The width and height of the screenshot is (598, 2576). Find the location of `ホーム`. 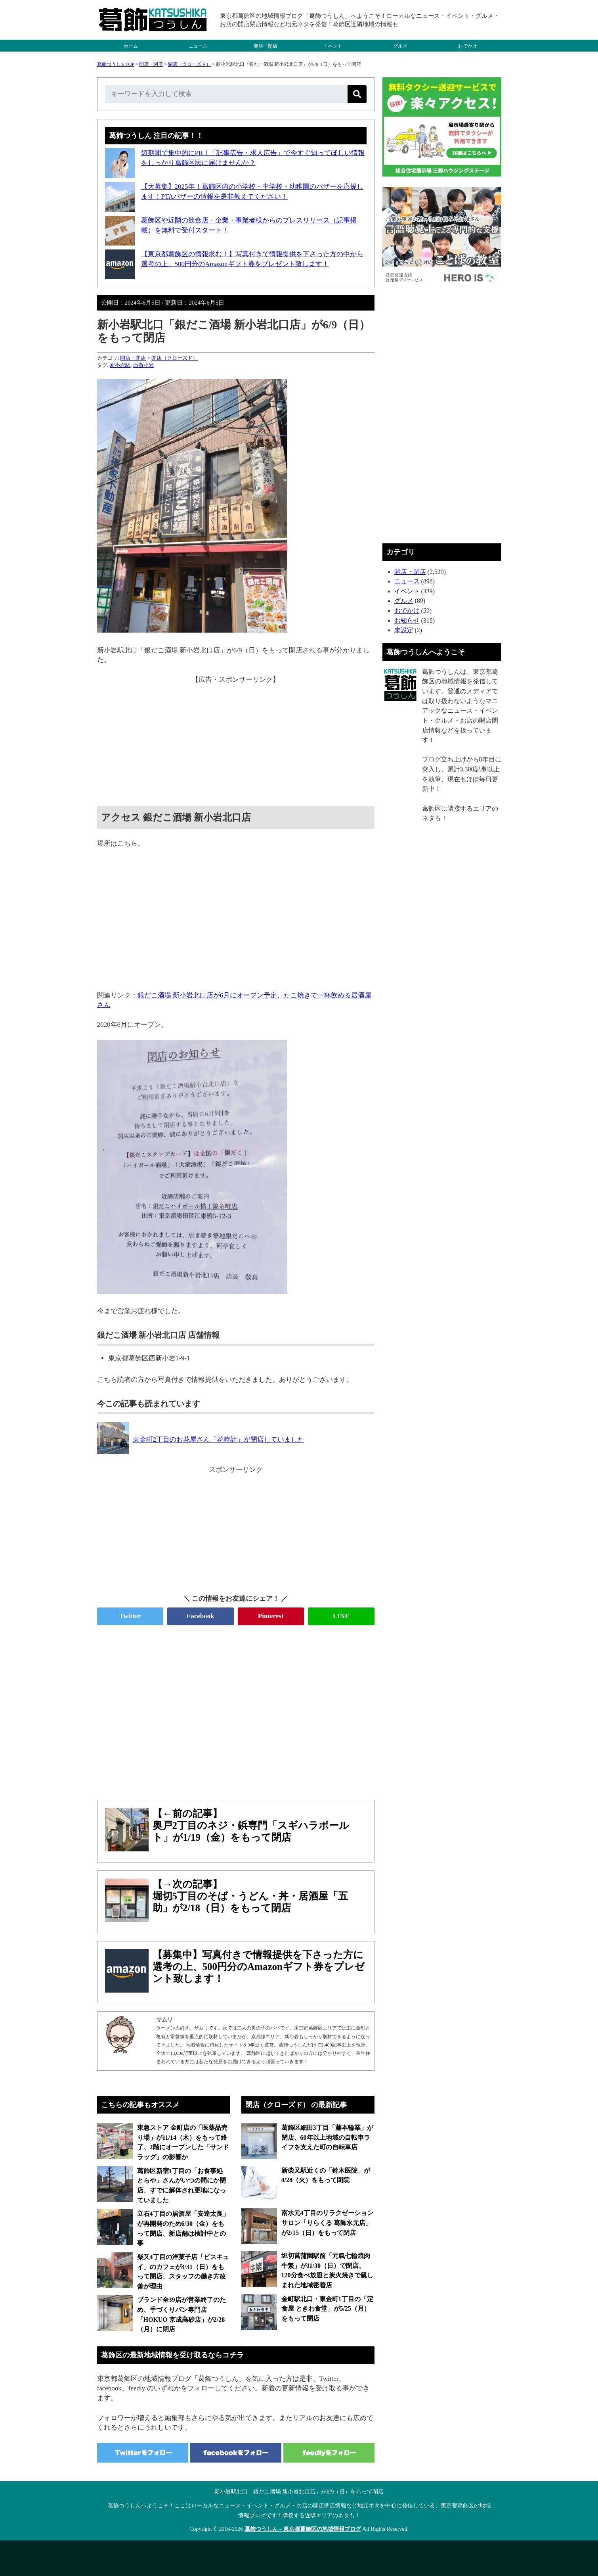

ホーム is located at coordinates (131, 46).